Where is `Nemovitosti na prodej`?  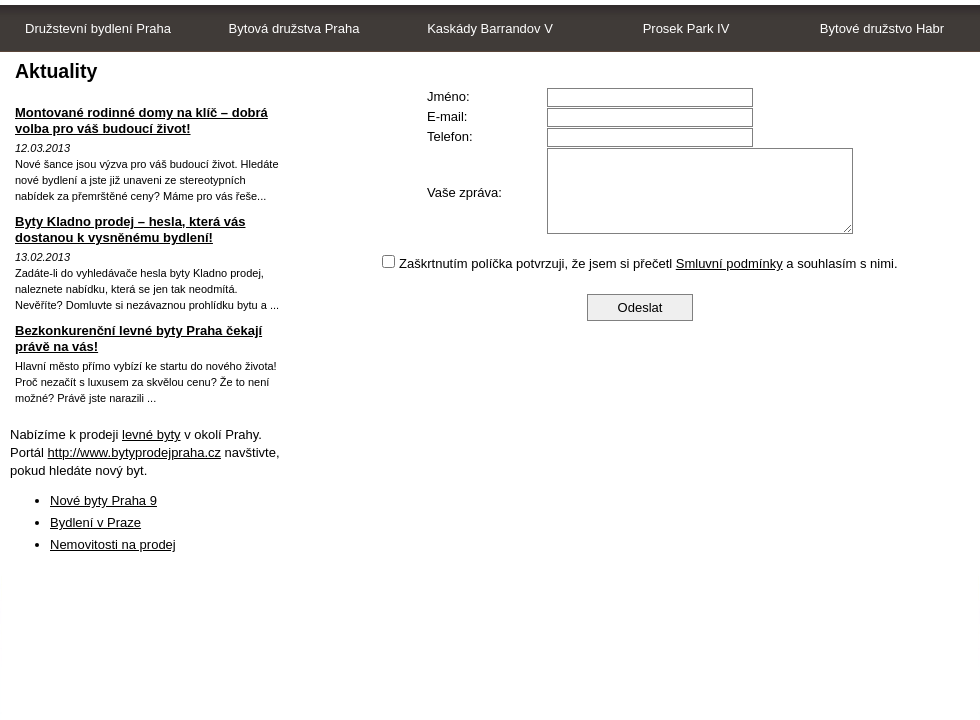
Nemovitosti na prodej is located at coordinates (113, 544).